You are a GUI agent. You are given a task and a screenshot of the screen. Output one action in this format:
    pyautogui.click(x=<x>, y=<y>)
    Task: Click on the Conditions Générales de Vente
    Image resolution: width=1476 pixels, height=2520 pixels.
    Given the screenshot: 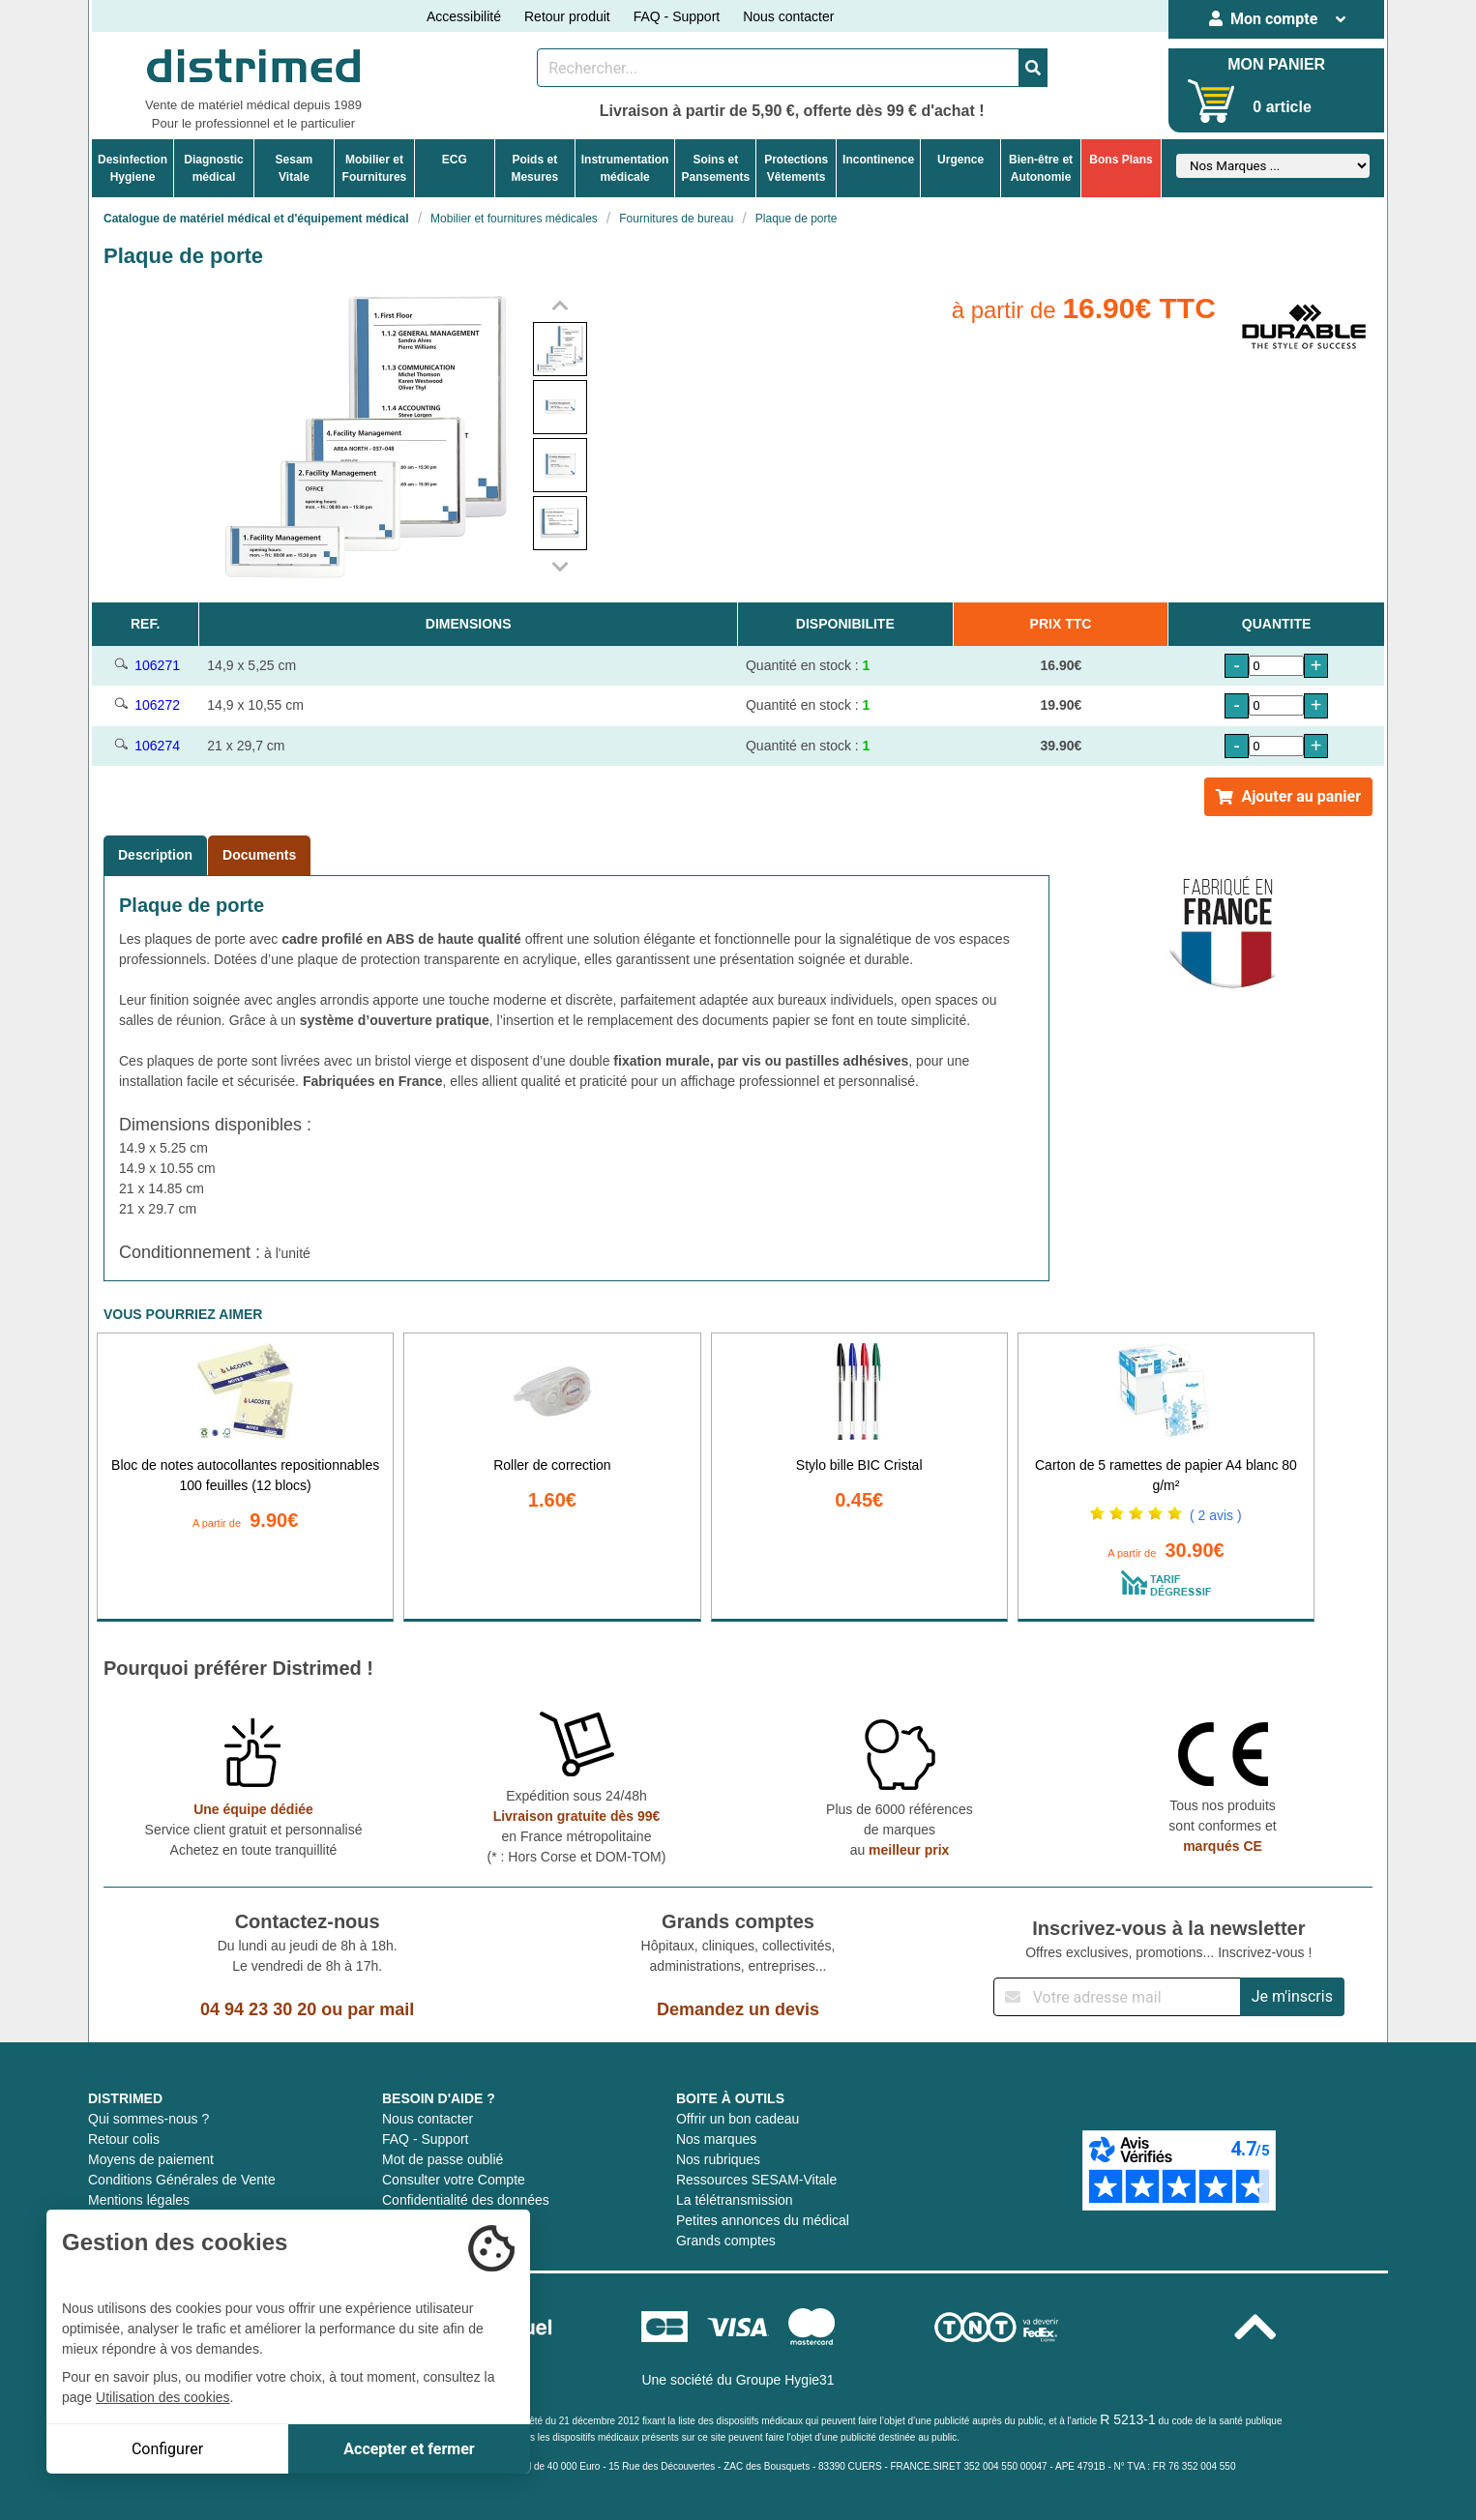 What is the action you would take?
    pyautogui.click(x=182, y=2179)
    